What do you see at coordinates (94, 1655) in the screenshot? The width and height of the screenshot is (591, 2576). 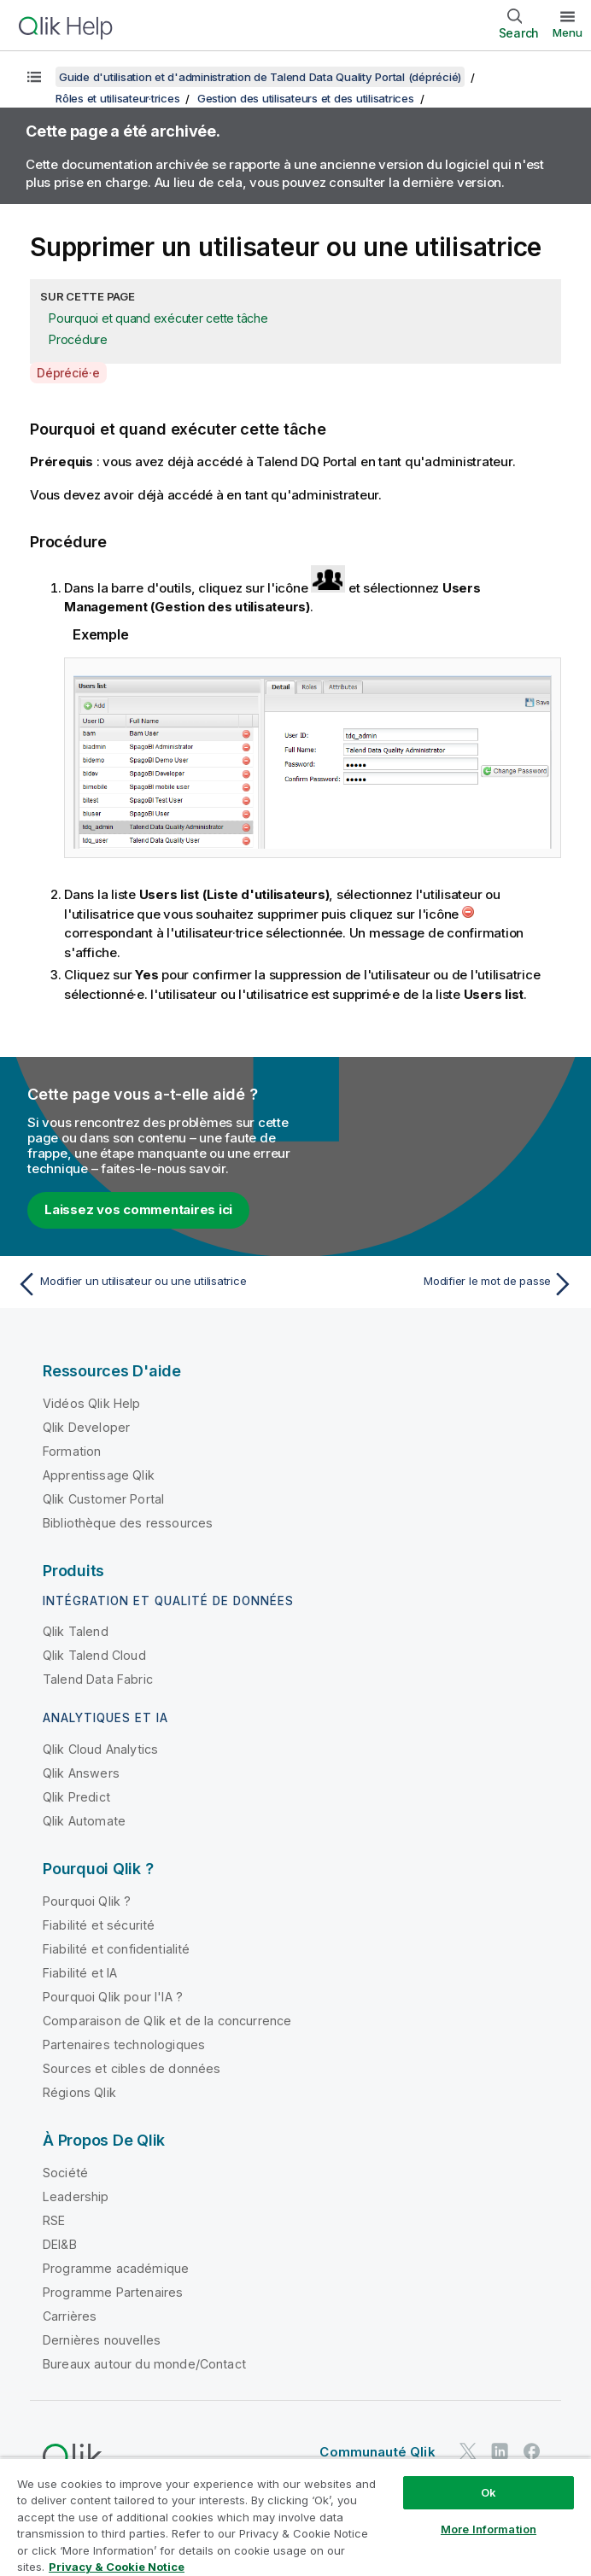 I see `Qlik Talend Cloud` at bounding box center [94, 1655].